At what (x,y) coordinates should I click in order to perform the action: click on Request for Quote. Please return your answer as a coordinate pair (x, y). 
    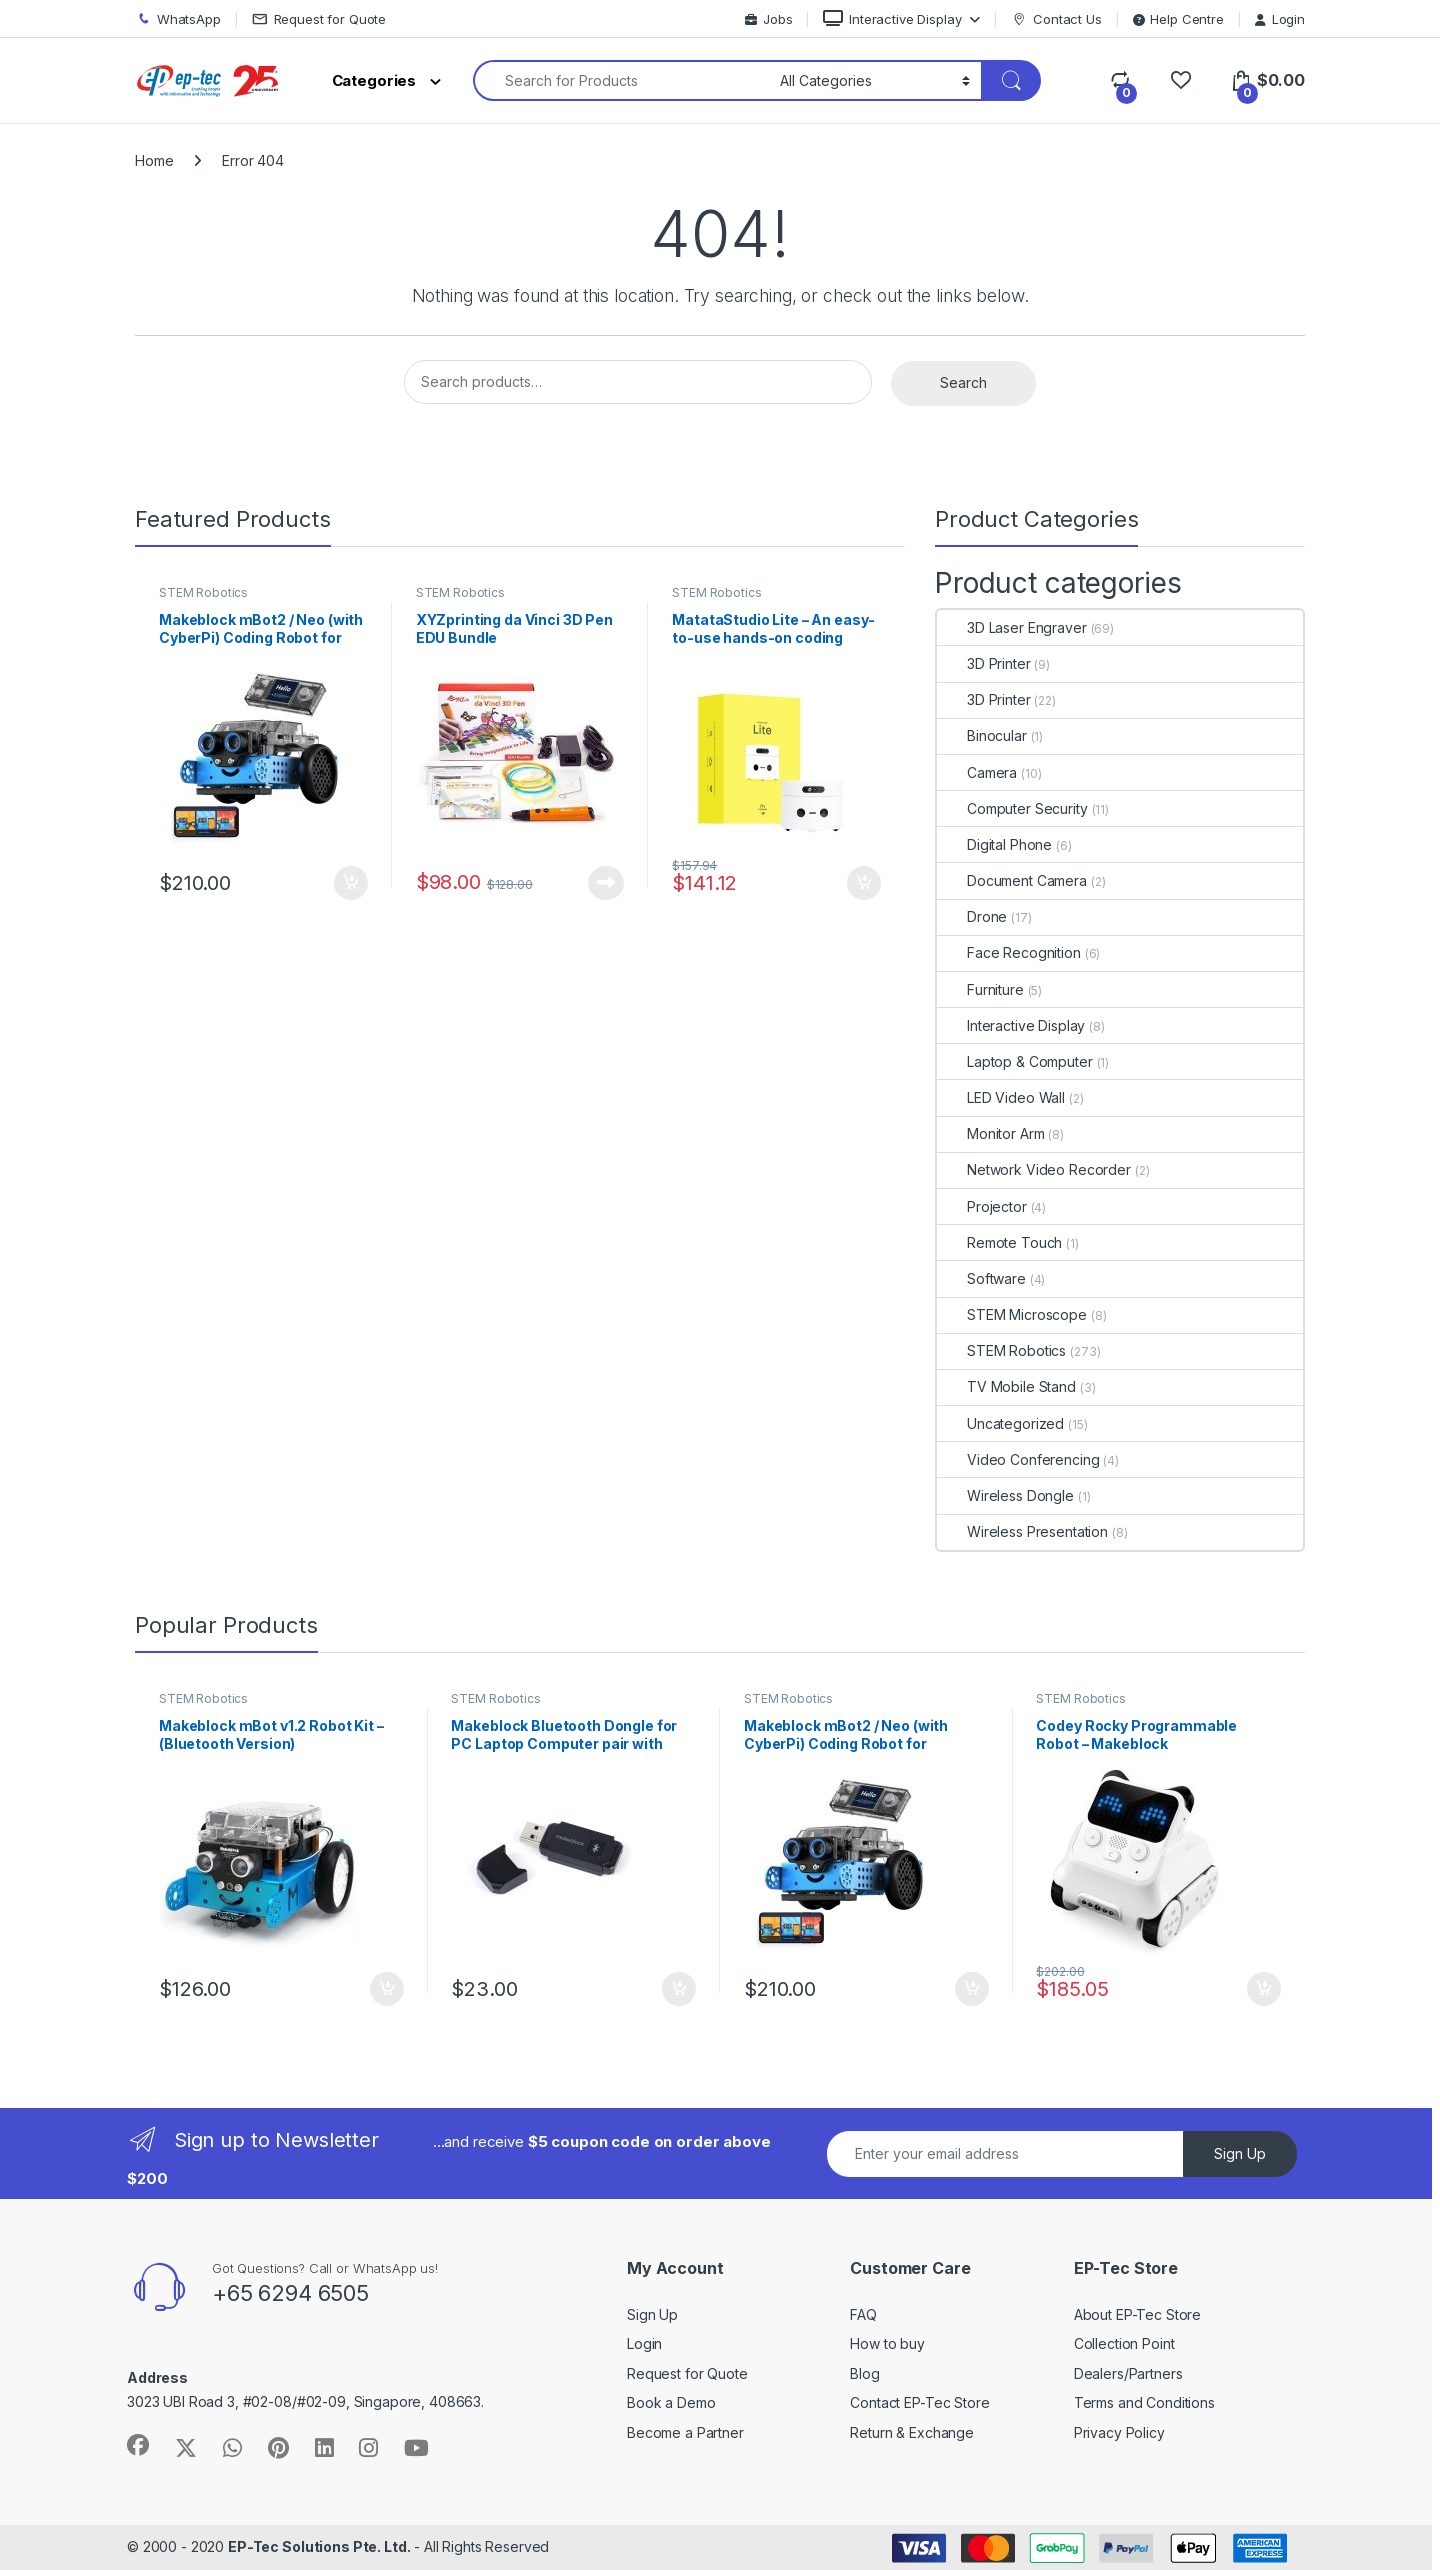
    Looking at the image, I should click on (319, 19).